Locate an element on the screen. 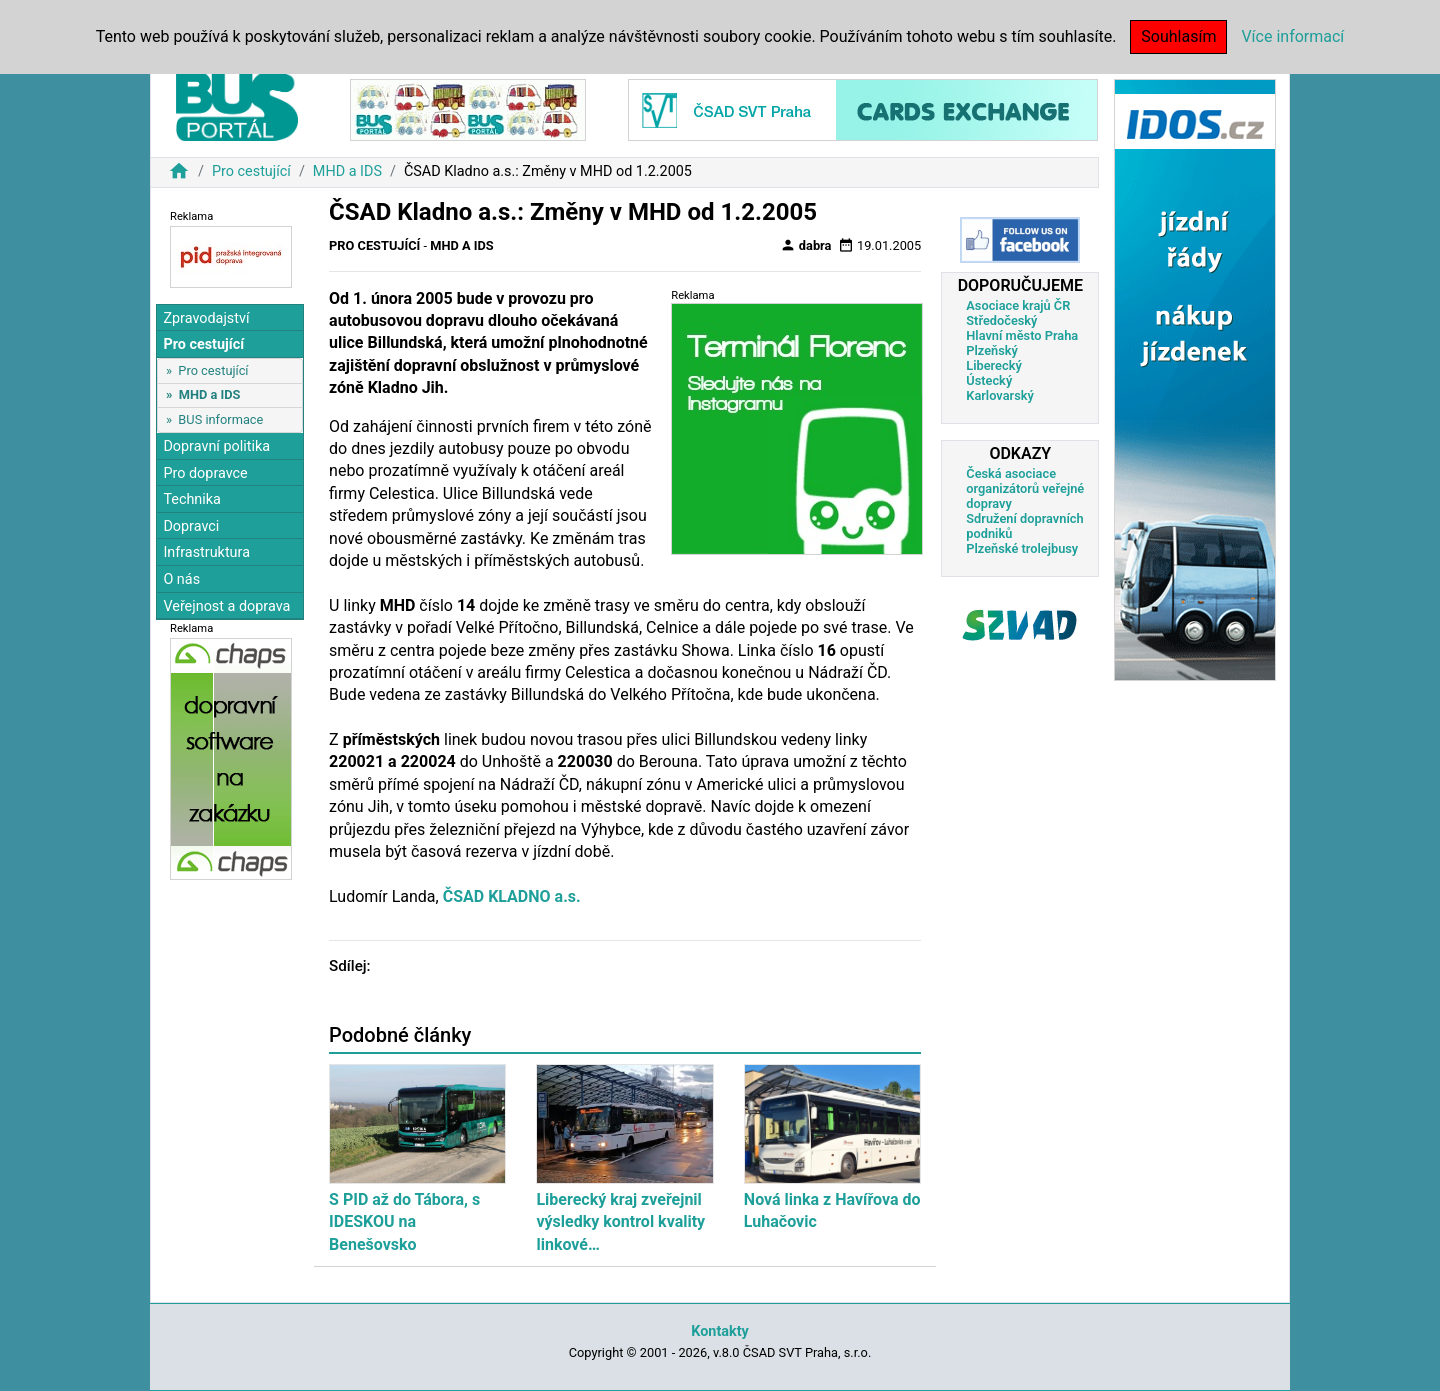  dabra is located at coordinates (806, 245).